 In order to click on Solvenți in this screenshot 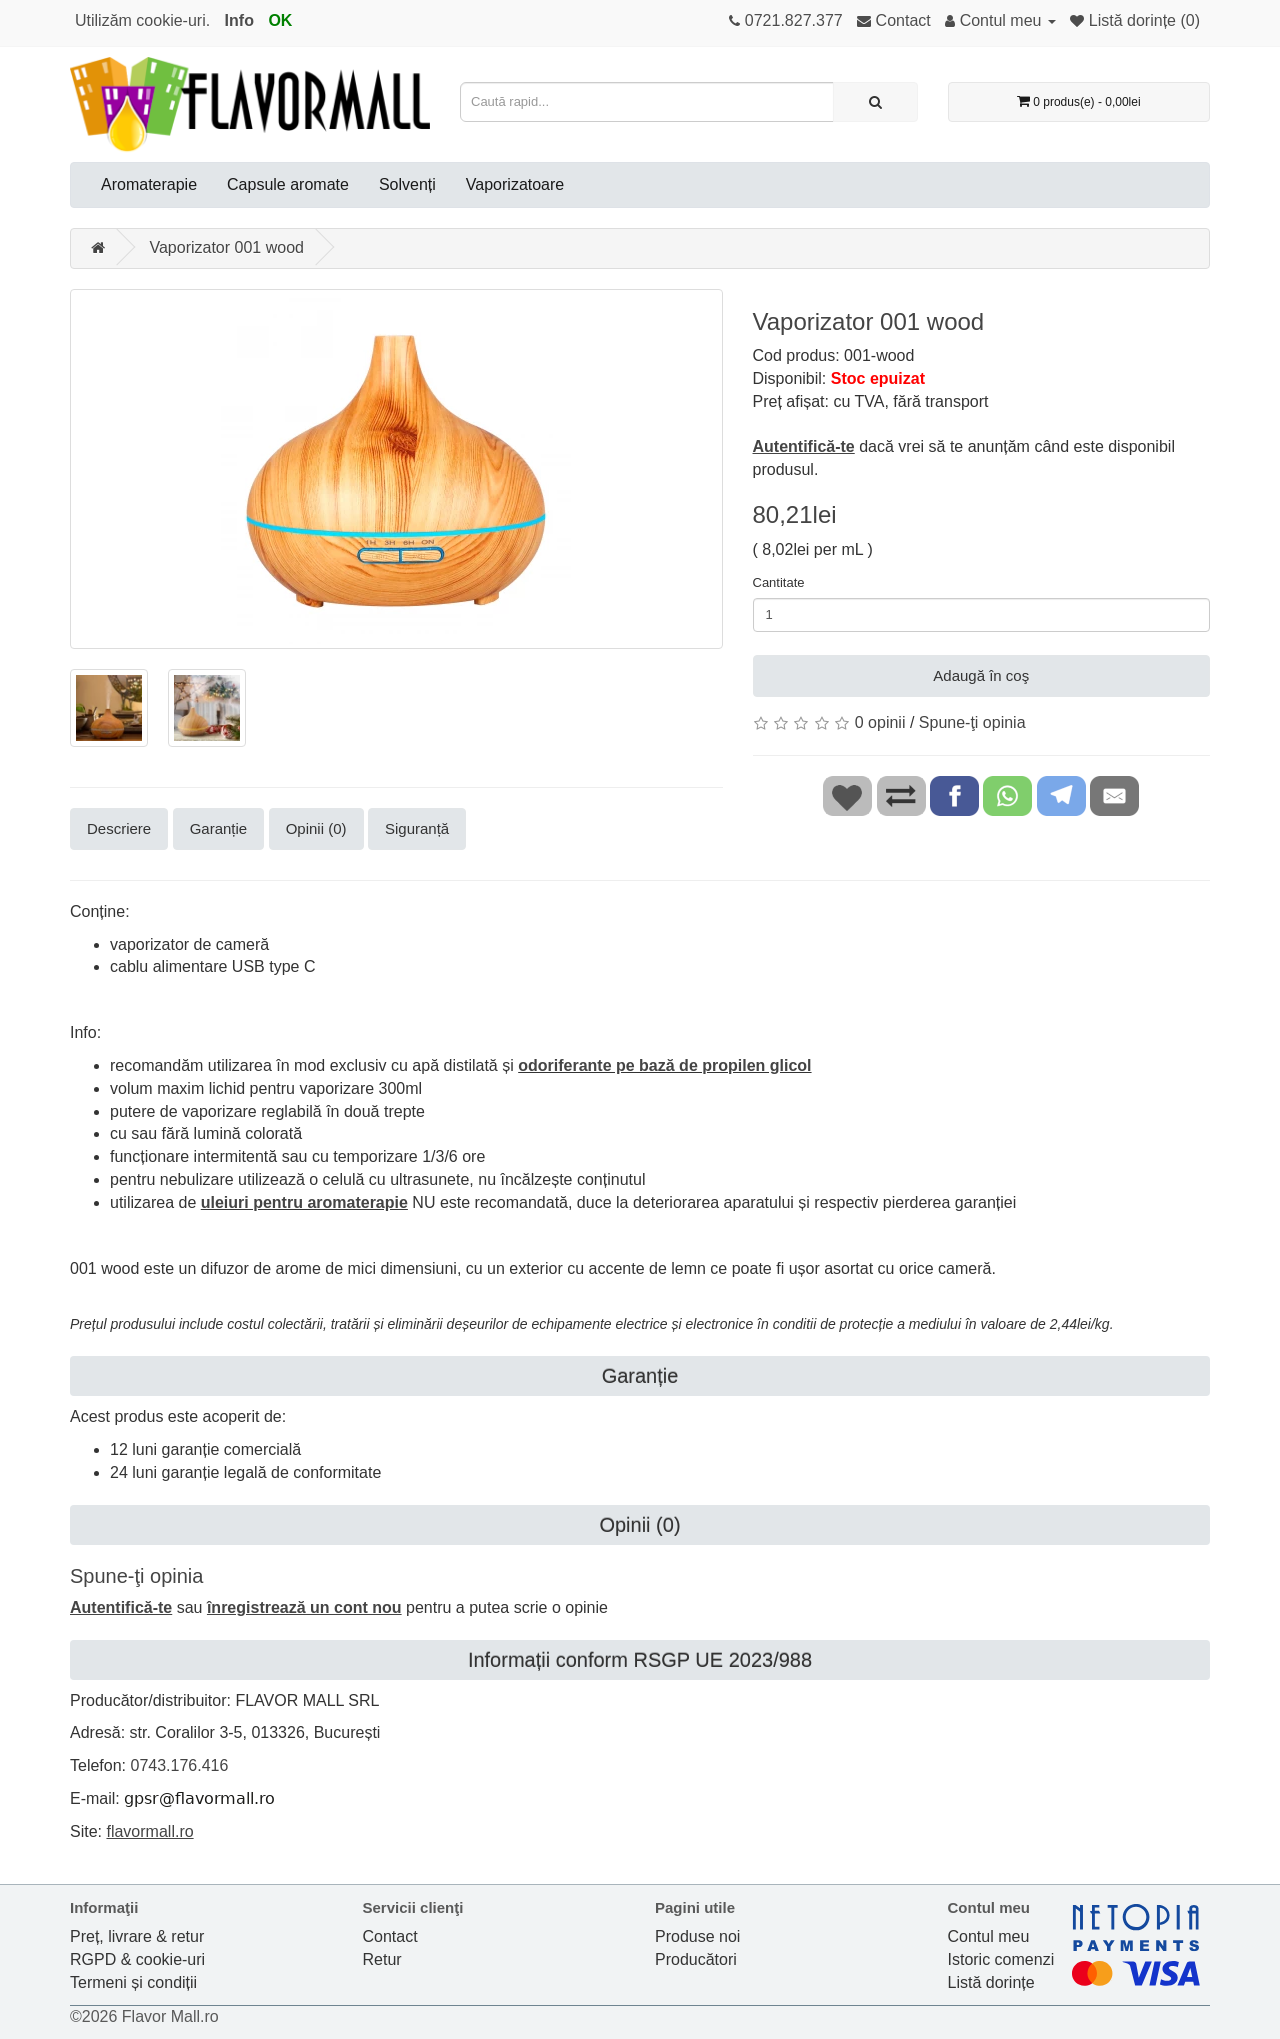, I will do `click(407, 184)`.